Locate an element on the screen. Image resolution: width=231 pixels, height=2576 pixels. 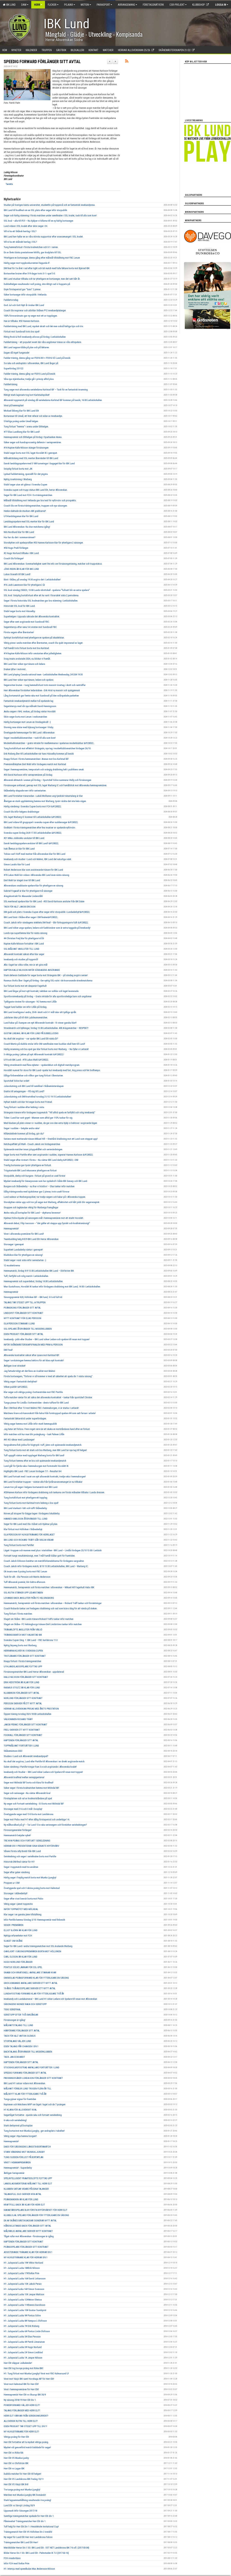
Kapten Kalle Nilsson fortsätter i IBK Lund is located at coordinates (24, 943).